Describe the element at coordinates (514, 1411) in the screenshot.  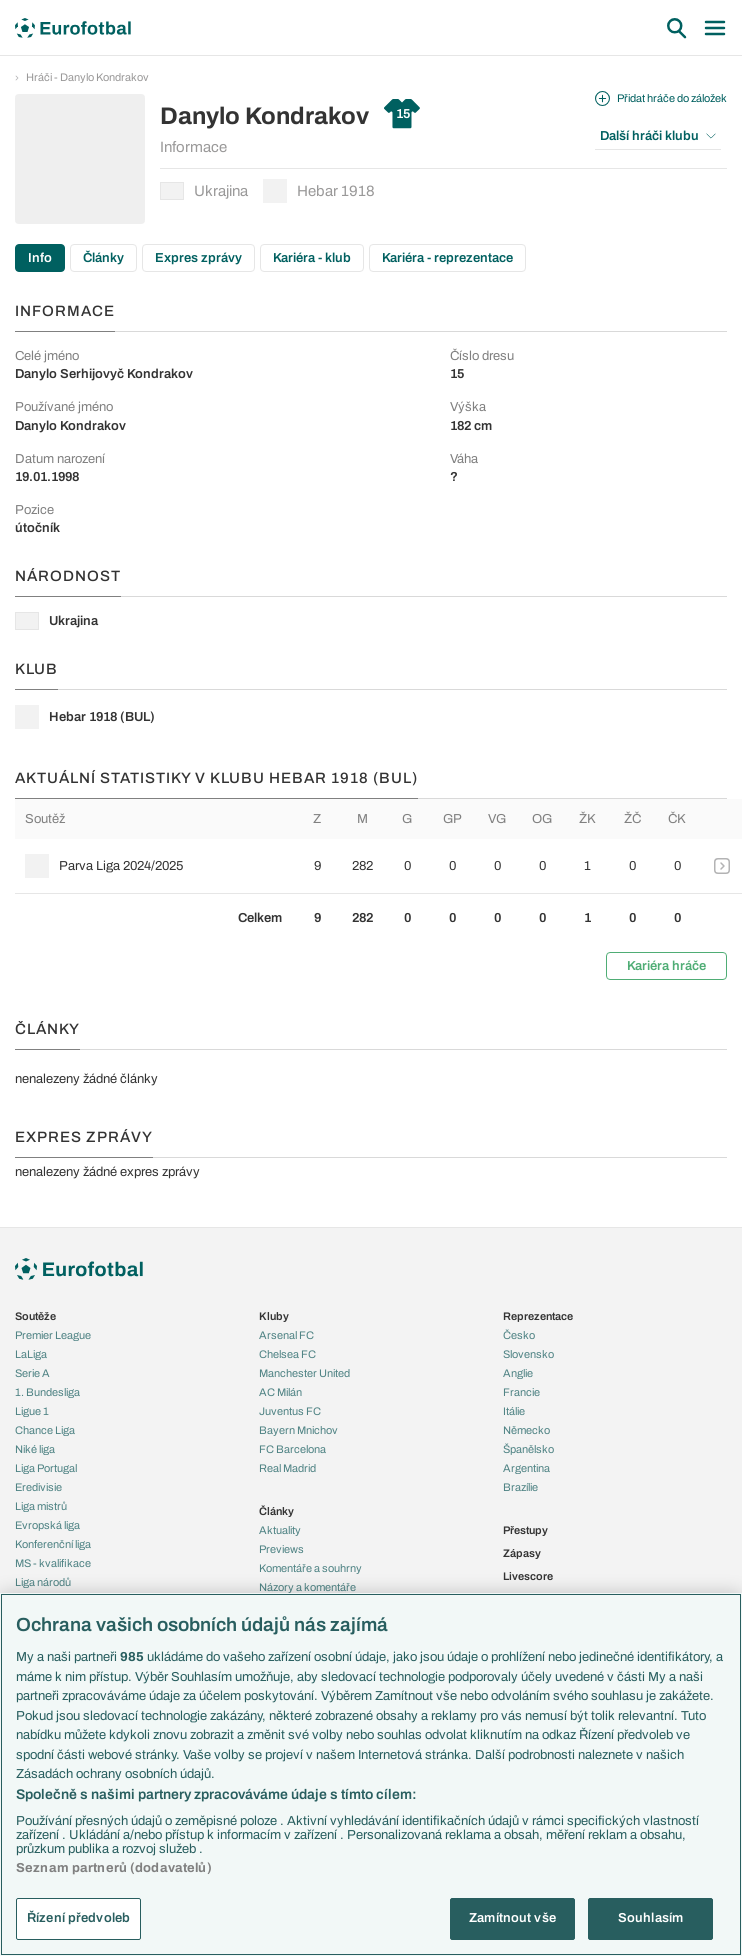
I see `Itálie` at that location.